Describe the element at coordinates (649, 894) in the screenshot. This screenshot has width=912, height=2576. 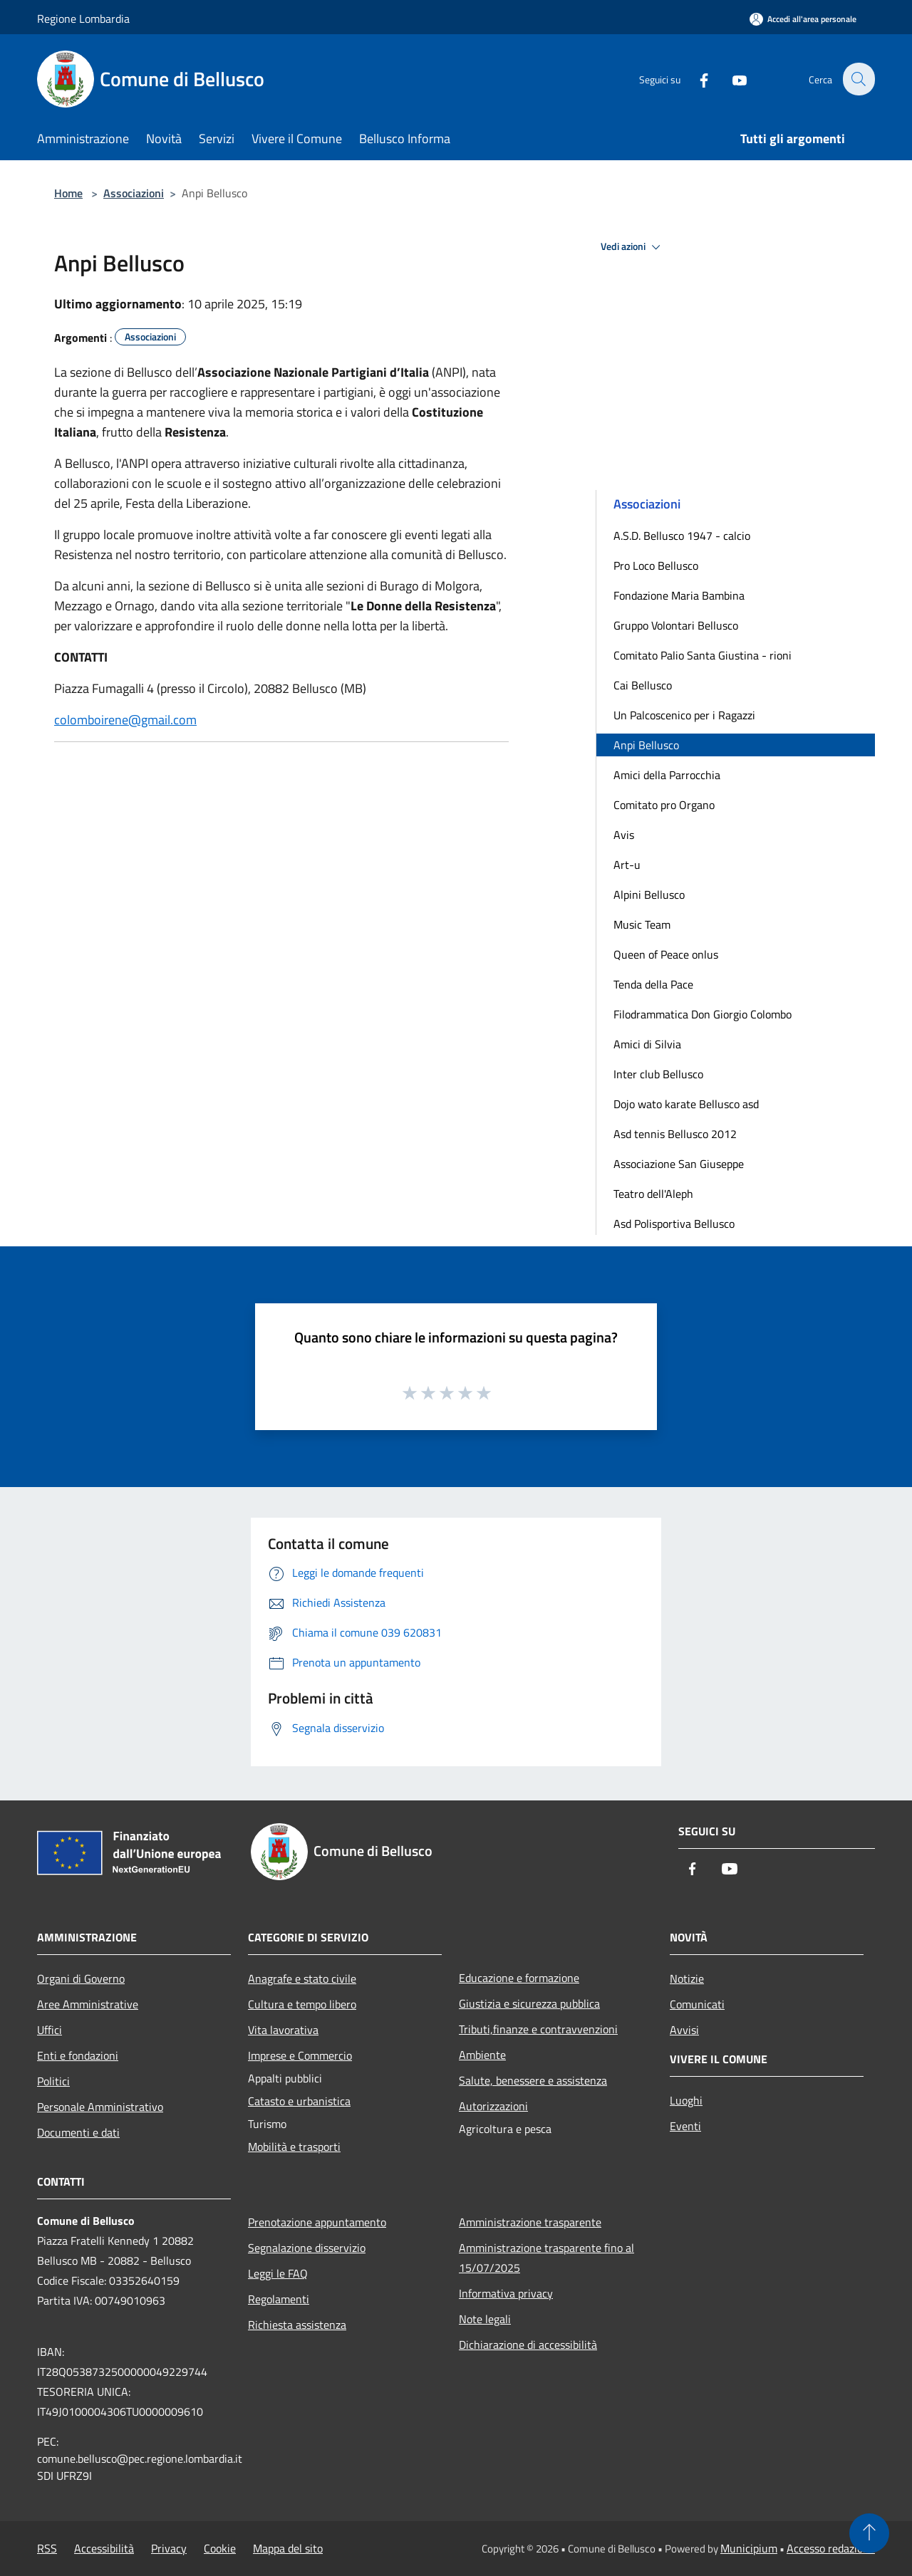
I see `Alpini Bellusco` at that location.